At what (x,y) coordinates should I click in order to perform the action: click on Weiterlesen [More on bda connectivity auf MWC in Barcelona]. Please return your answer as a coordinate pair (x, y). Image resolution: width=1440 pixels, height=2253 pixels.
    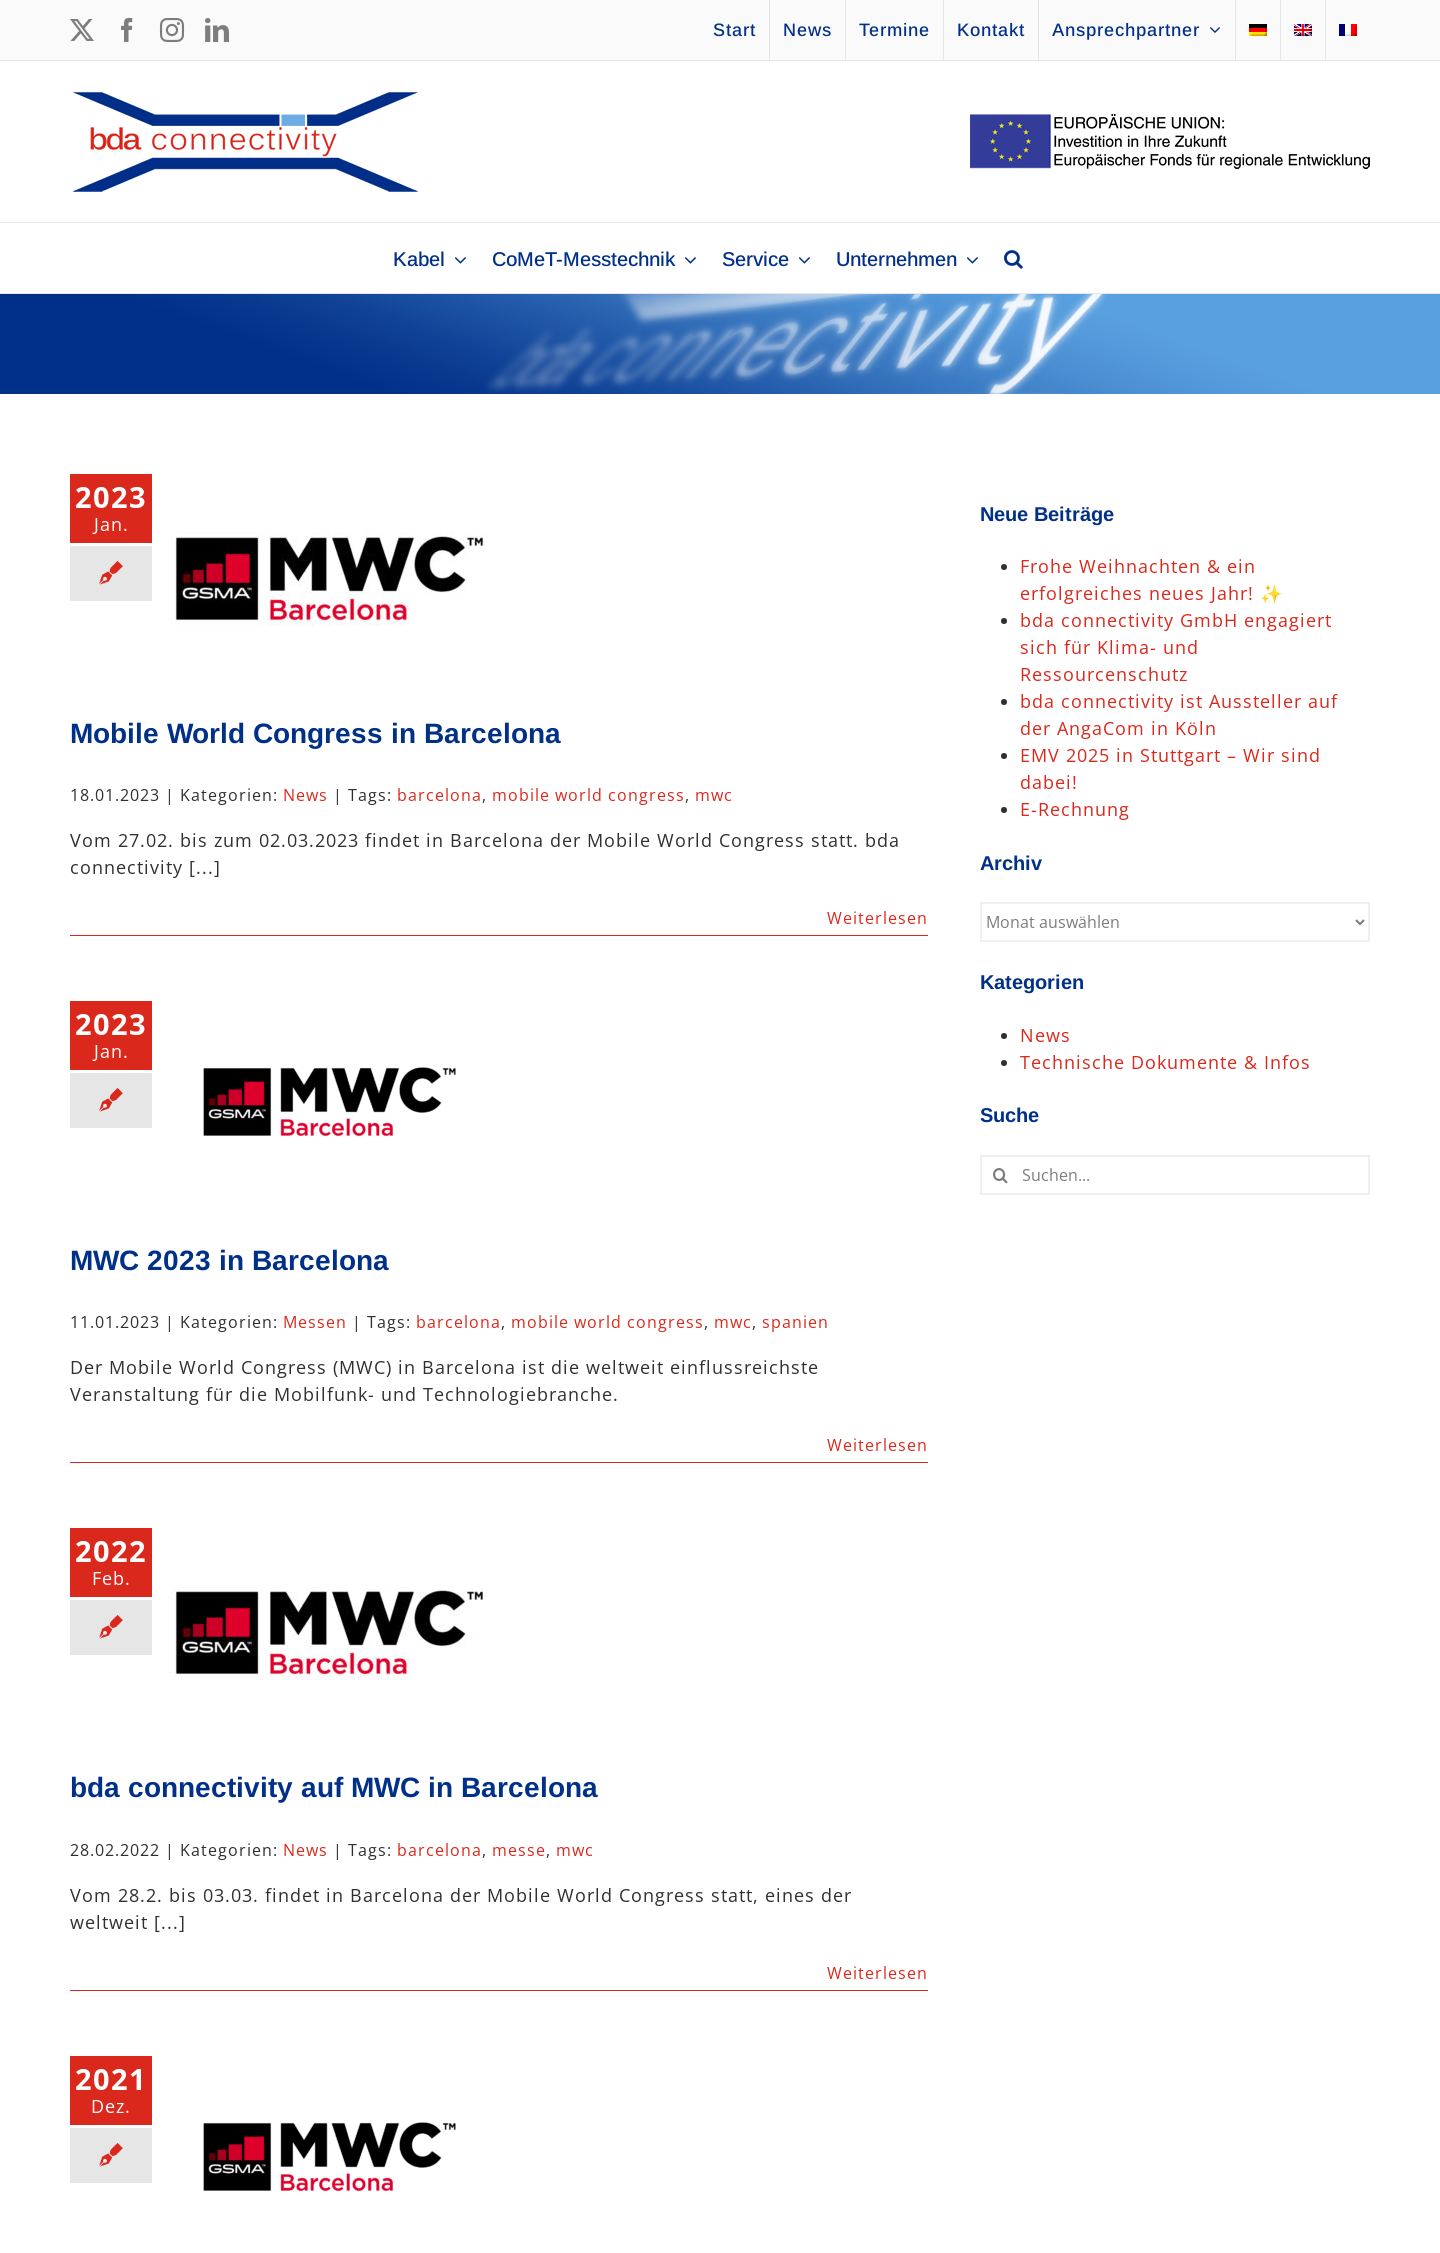
    Looking at the image, I should click on (877, 1973).